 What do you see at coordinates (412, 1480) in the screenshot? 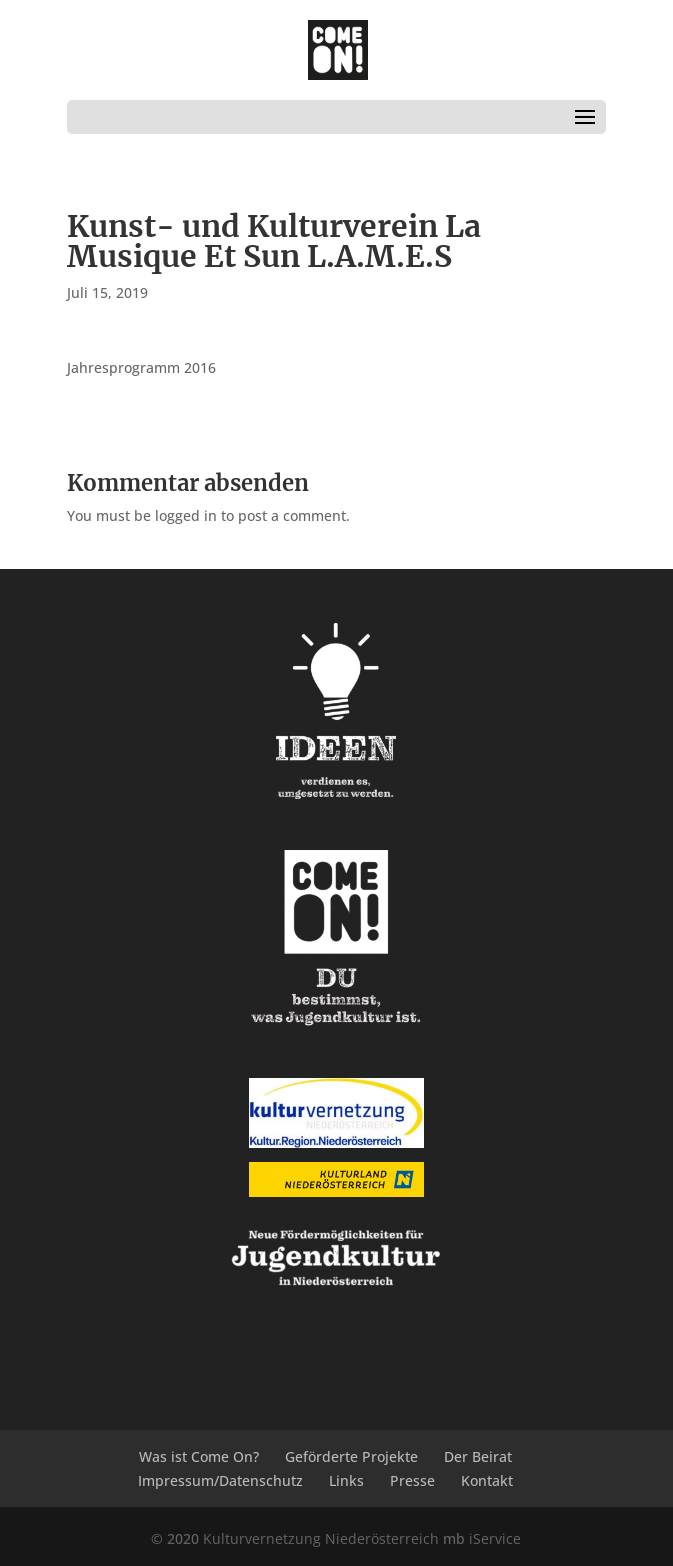
I see `Presse` at bounding box center [412, 1480].